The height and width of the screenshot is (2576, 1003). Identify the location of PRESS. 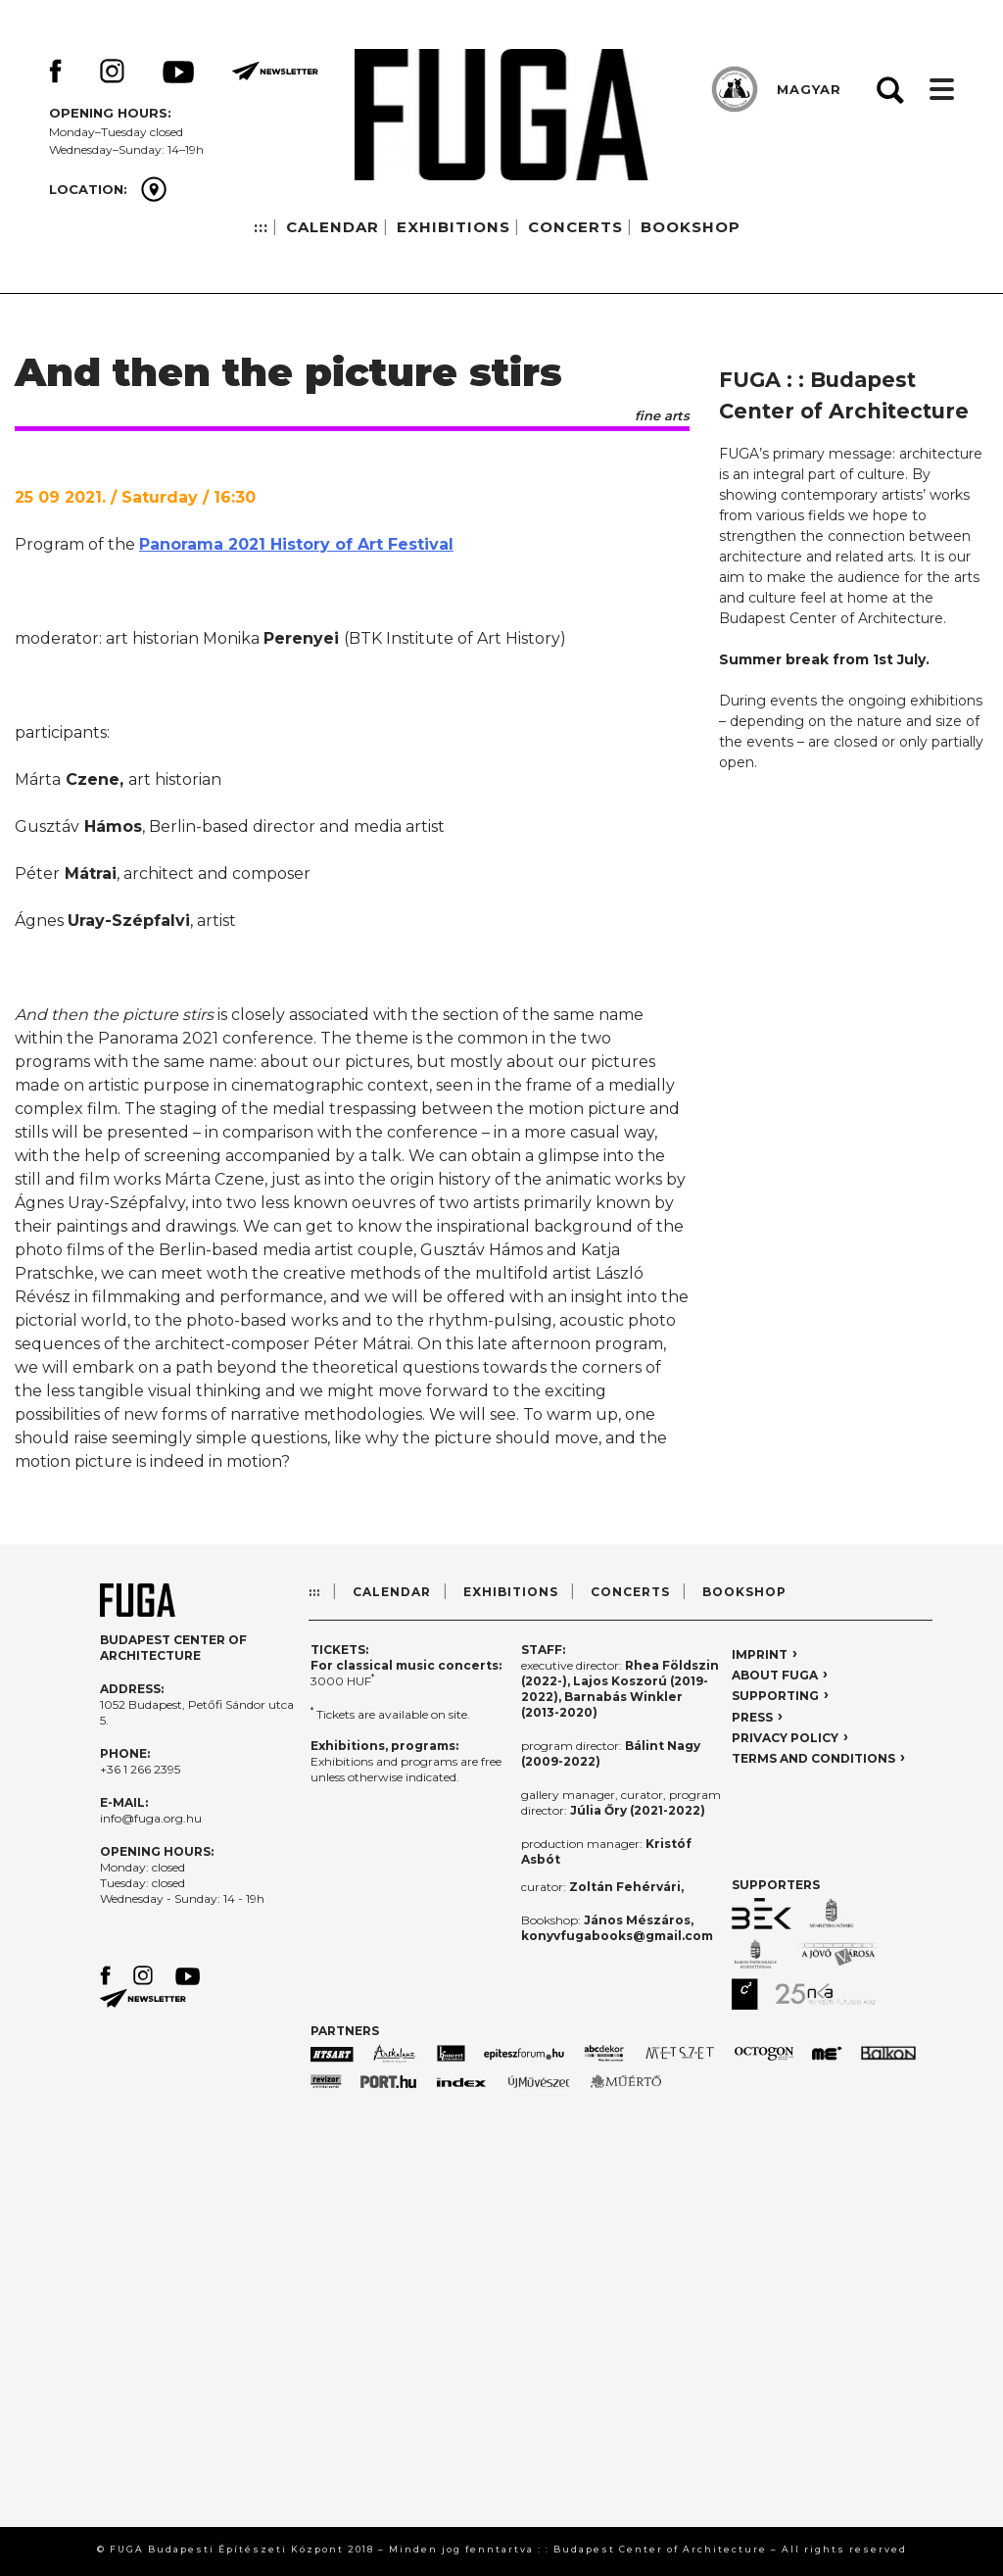
(752, 1717).